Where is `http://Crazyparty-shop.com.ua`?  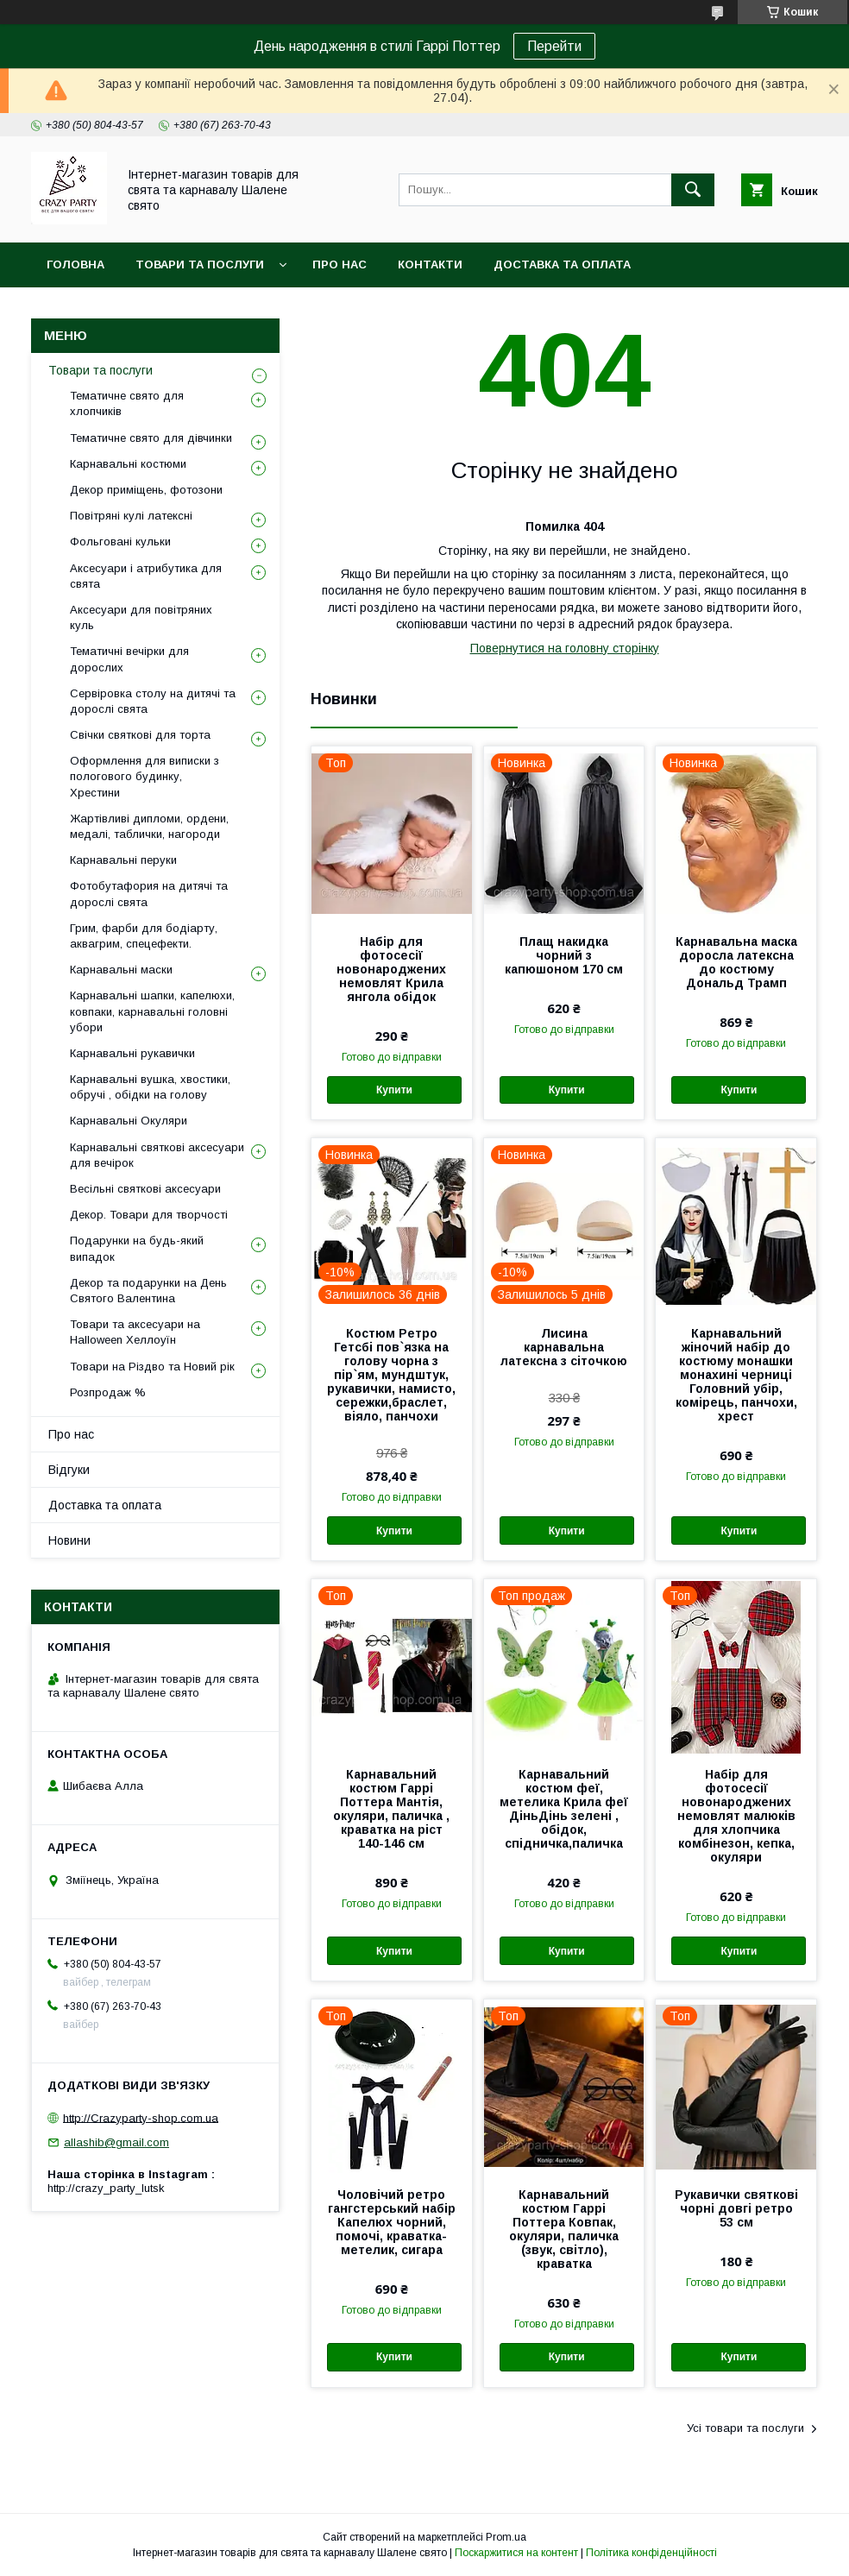
http://Crazyparty-shop.com.ua is located at coordinates (140, 2117).